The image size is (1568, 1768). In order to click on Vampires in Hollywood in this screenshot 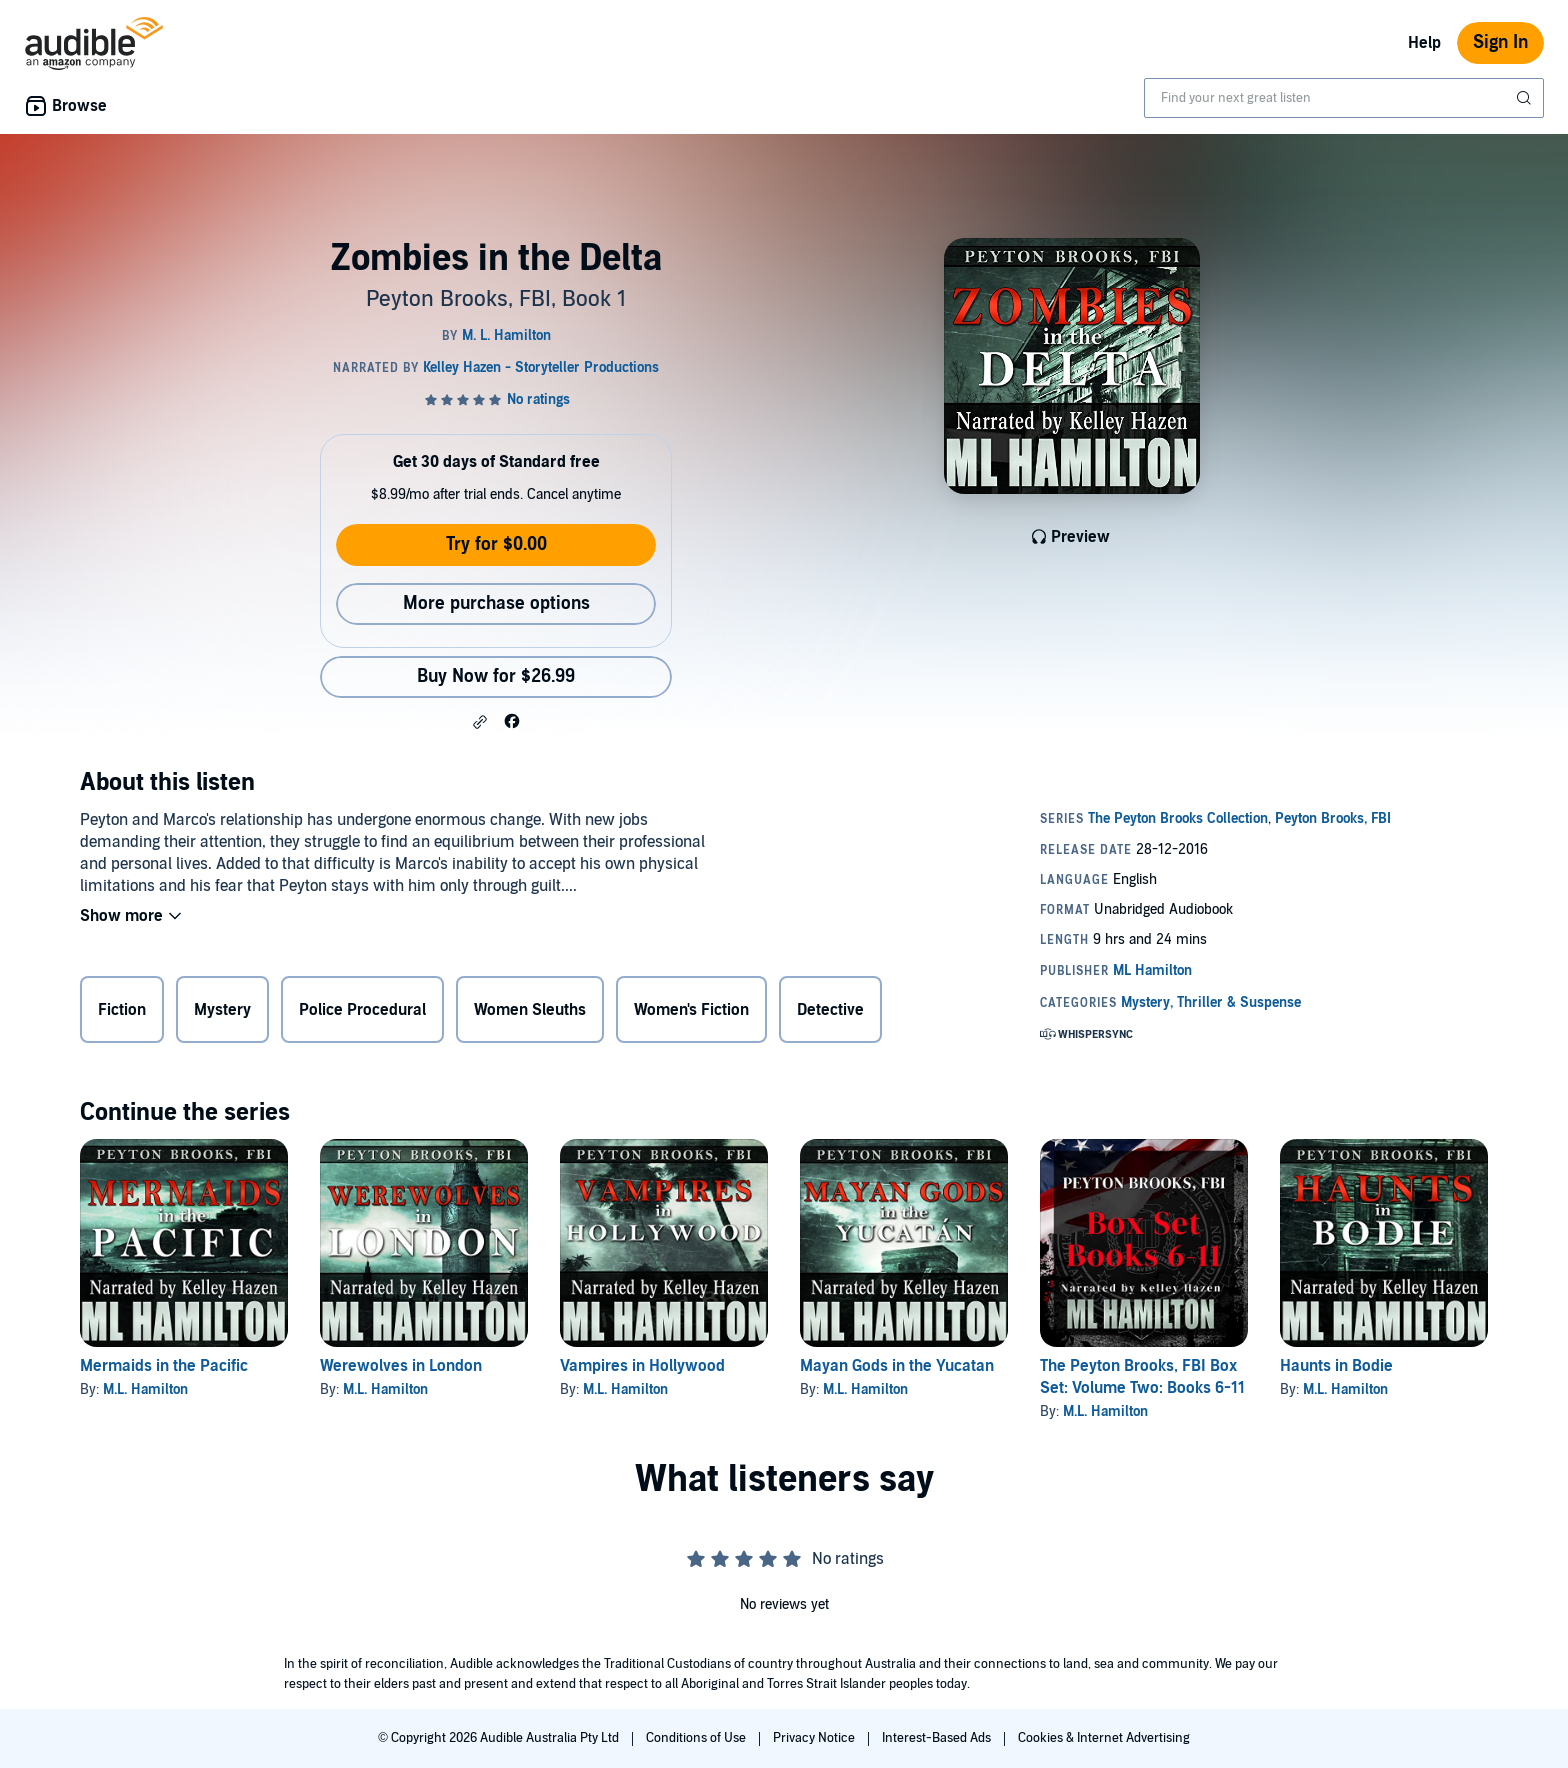, I will do `click(642, 1366)`.